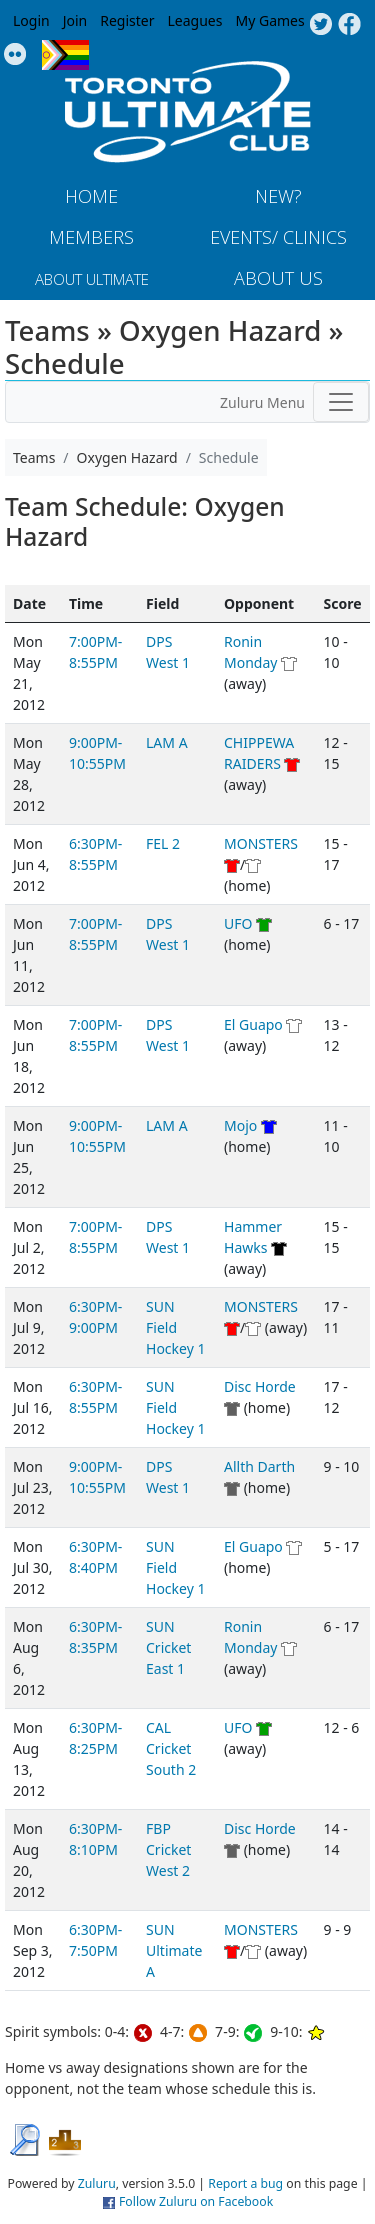 Image resolution: width=375 pixels, height=2224 pixels. Describe the element at coordinates (97, 2183) in the screenshot. I see `Zuluru` at that location.